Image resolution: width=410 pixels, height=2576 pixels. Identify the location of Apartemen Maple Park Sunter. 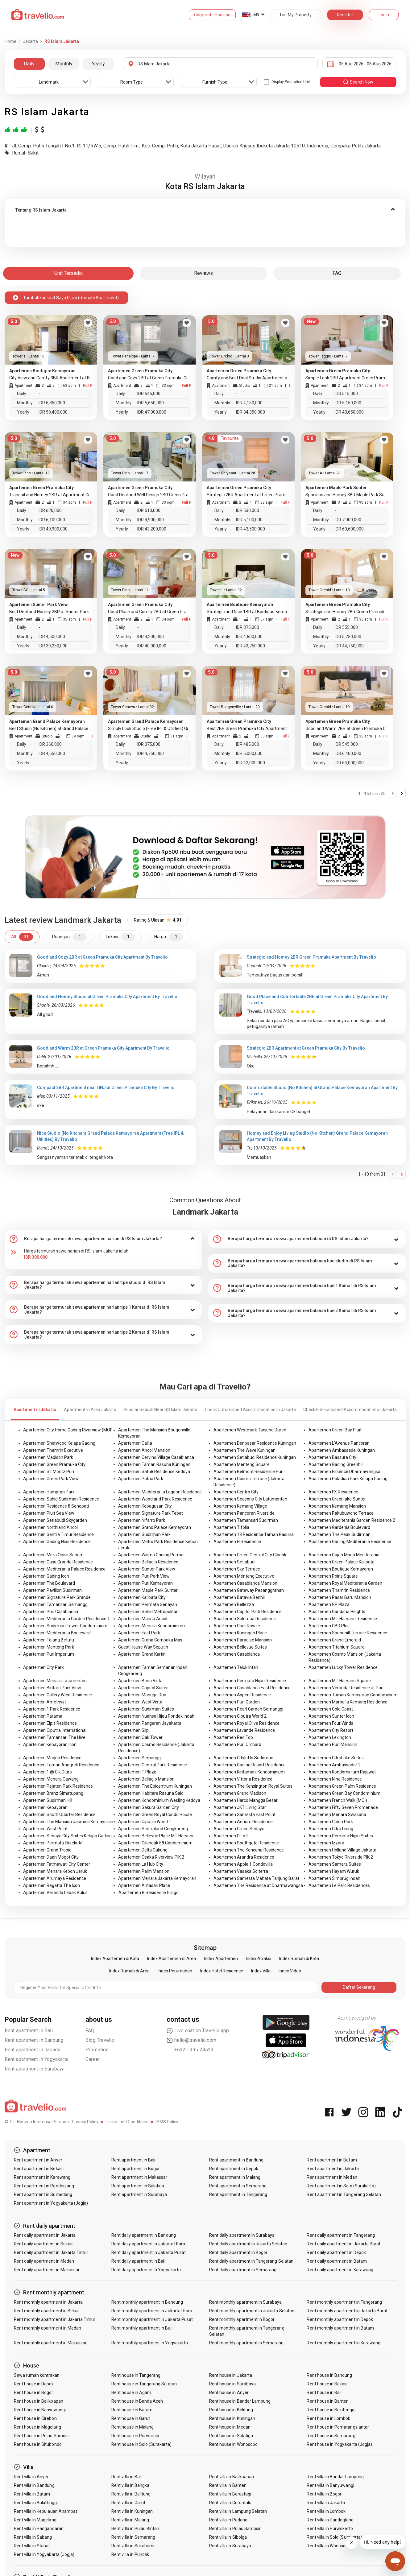
(148, 1590).